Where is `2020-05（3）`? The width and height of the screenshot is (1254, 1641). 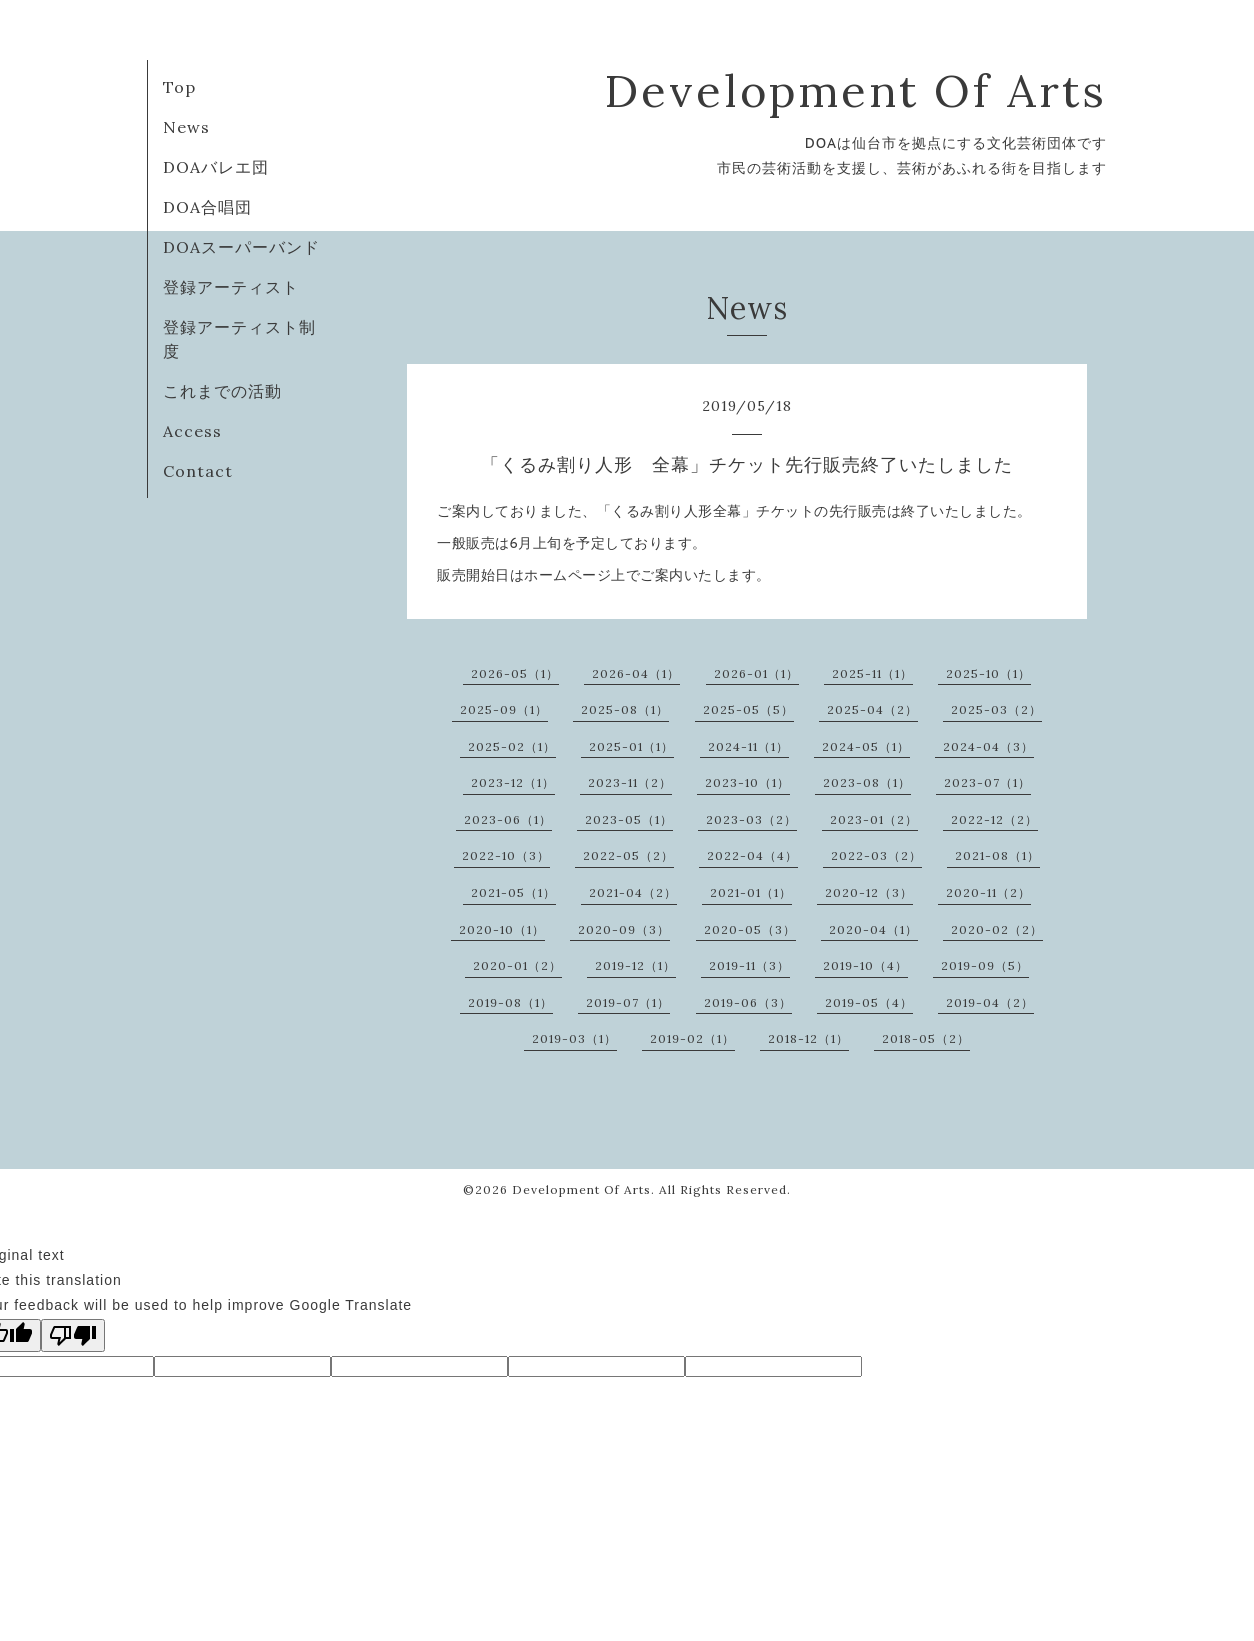
2020-05（3） is located at coordinates (750, 929).